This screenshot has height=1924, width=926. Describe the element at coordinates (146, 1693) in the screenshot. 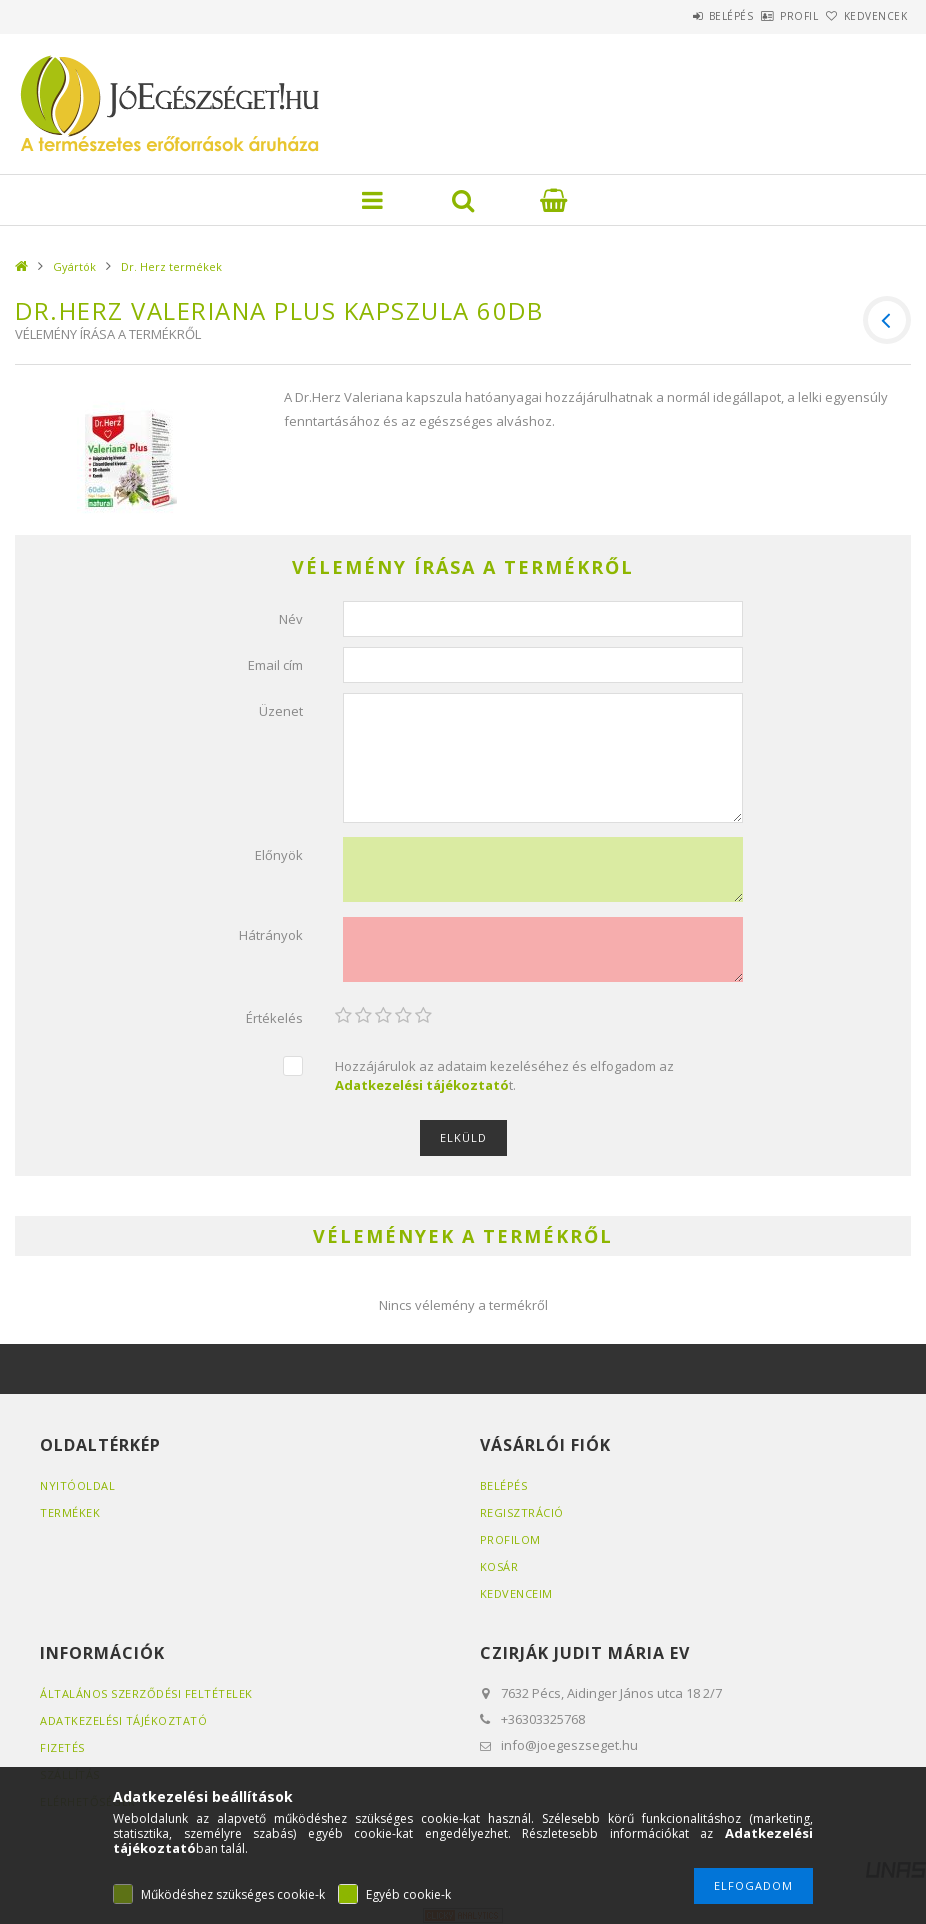

I see `Általános szerződési feltételek` at that location.